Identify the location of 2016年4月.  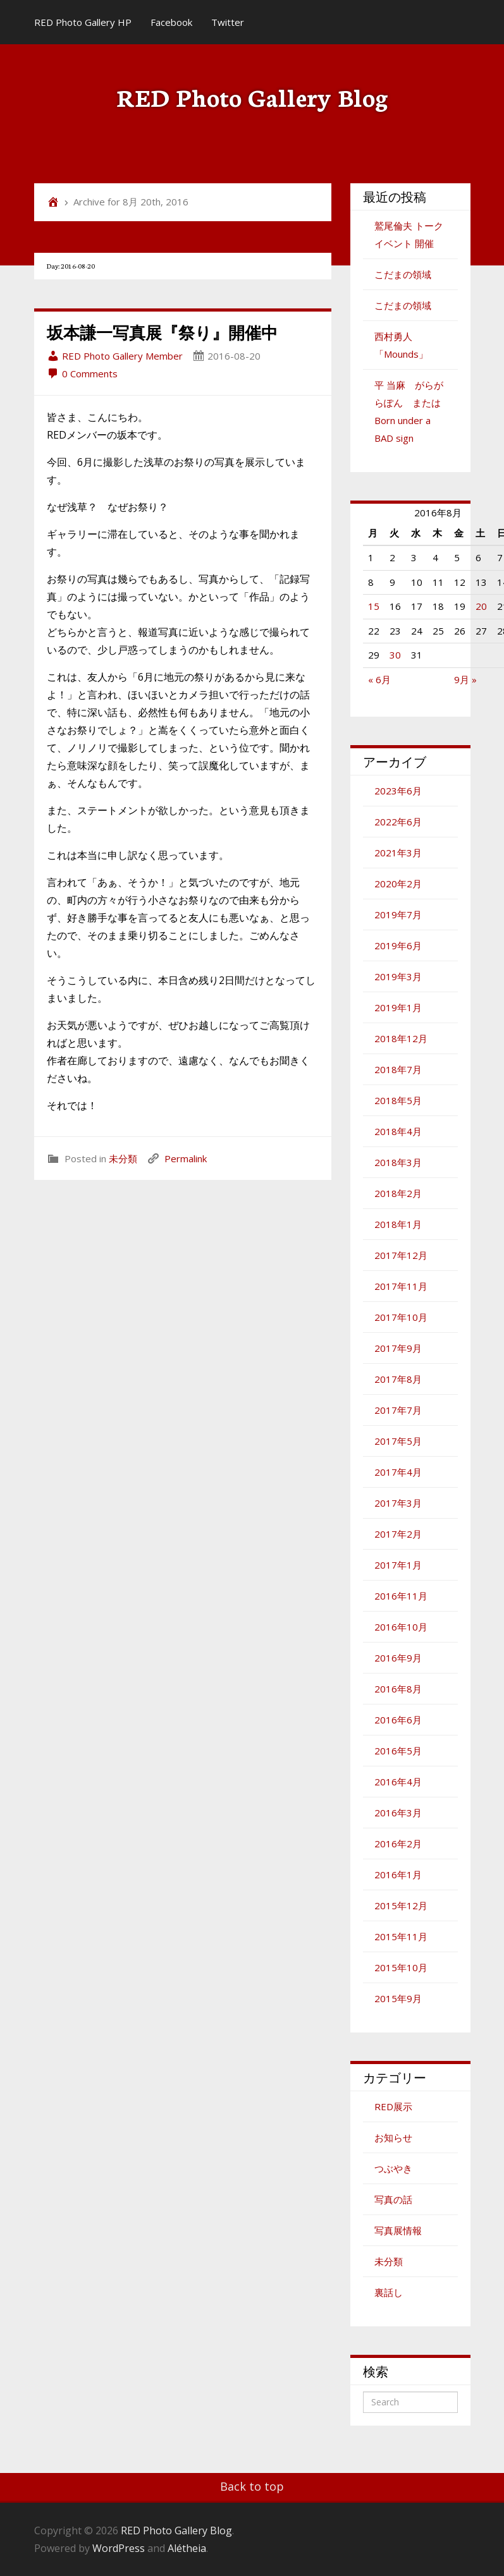
(398, 1781).